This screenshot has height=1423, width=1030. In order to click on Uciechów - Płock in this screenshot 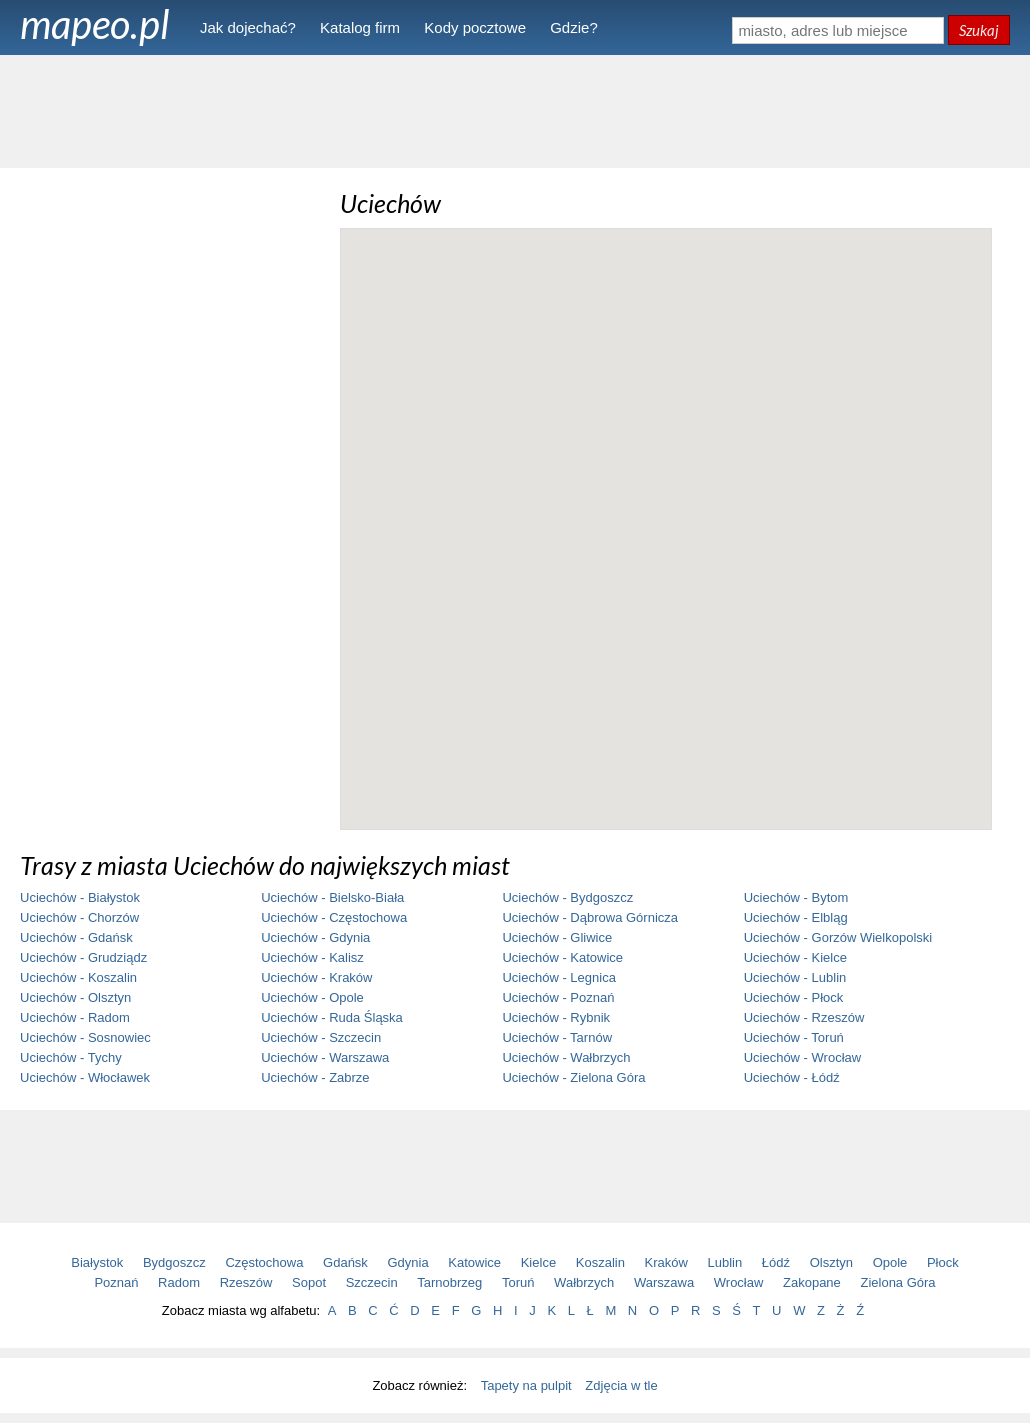, I will do `click(794, 997)`.